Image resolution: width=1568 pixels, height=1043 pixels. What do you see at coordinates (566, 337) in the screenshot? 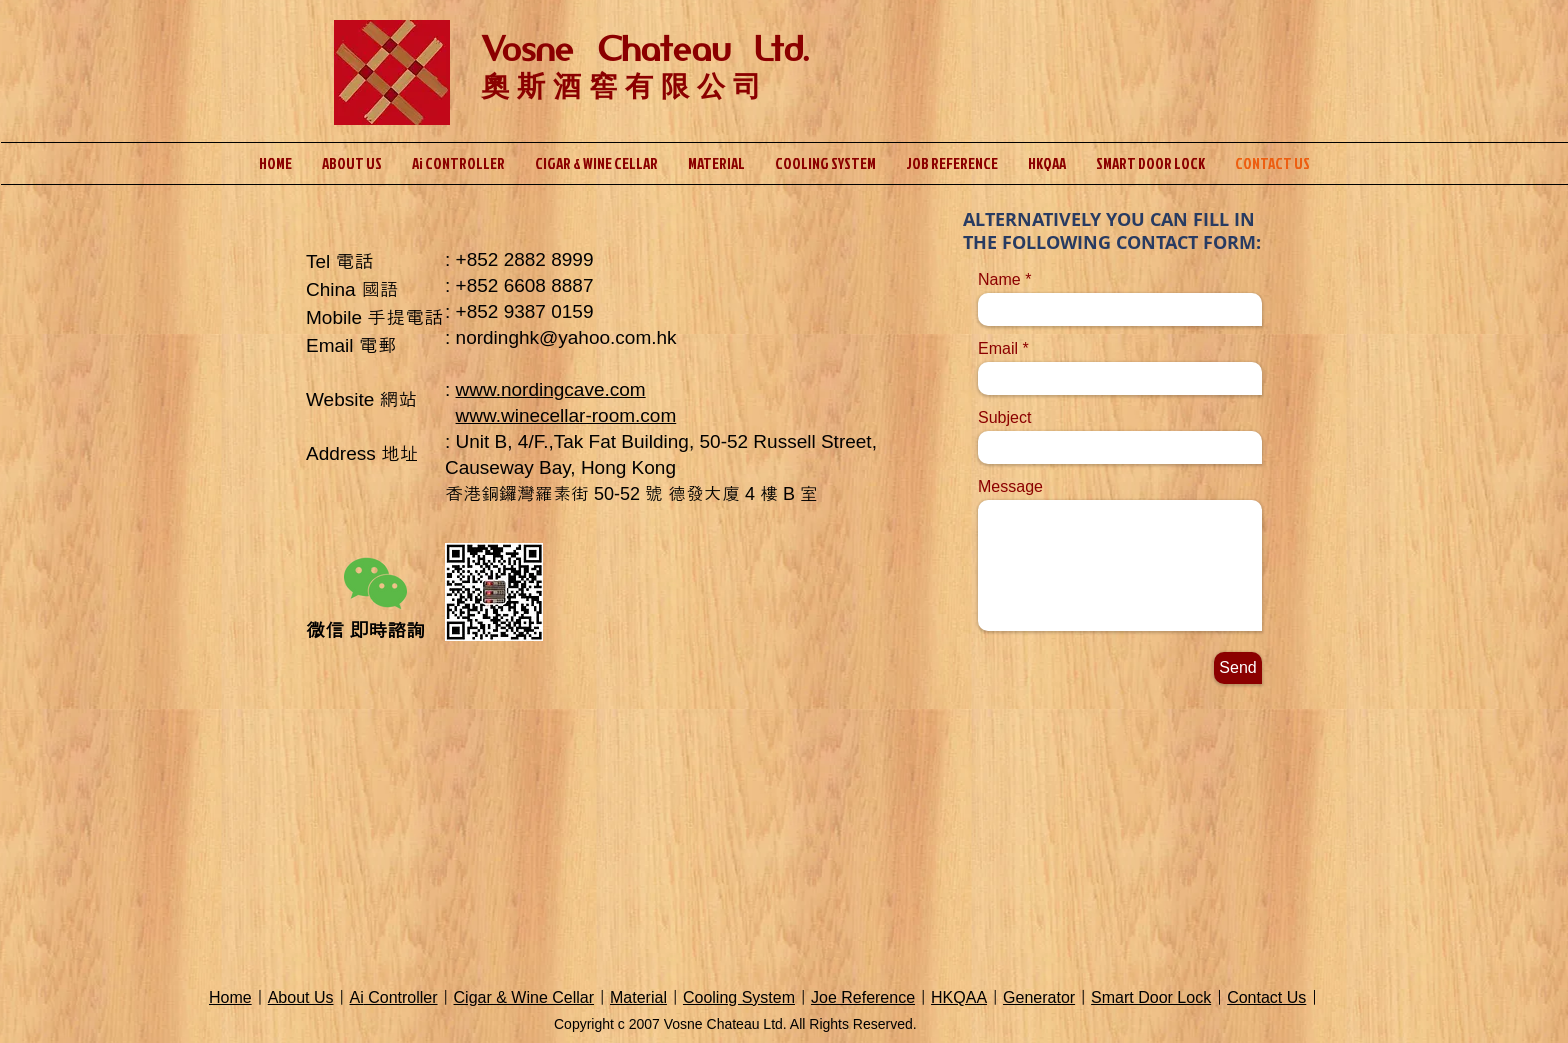
I see `nordinghk@yahoo.com.hk` at bounding box center [566, 337].